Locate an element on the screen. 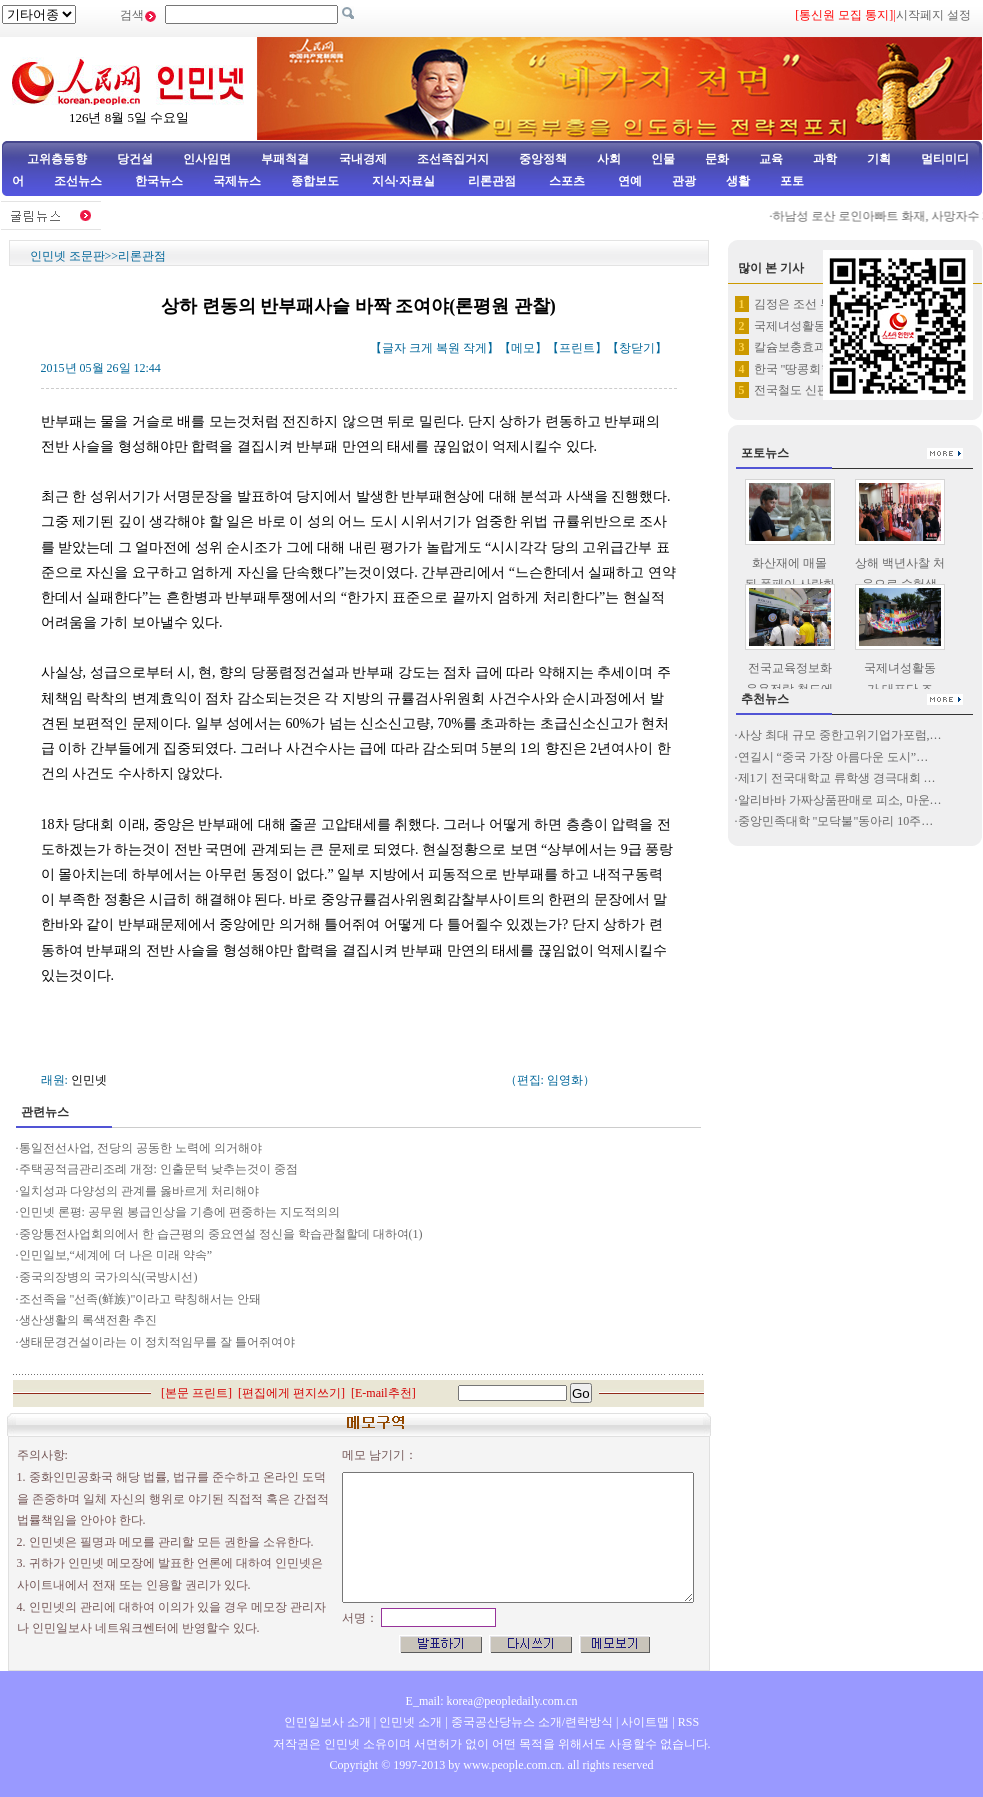 The image size is (983, 1797). 국내경제 is located at coordinates (363, 159).